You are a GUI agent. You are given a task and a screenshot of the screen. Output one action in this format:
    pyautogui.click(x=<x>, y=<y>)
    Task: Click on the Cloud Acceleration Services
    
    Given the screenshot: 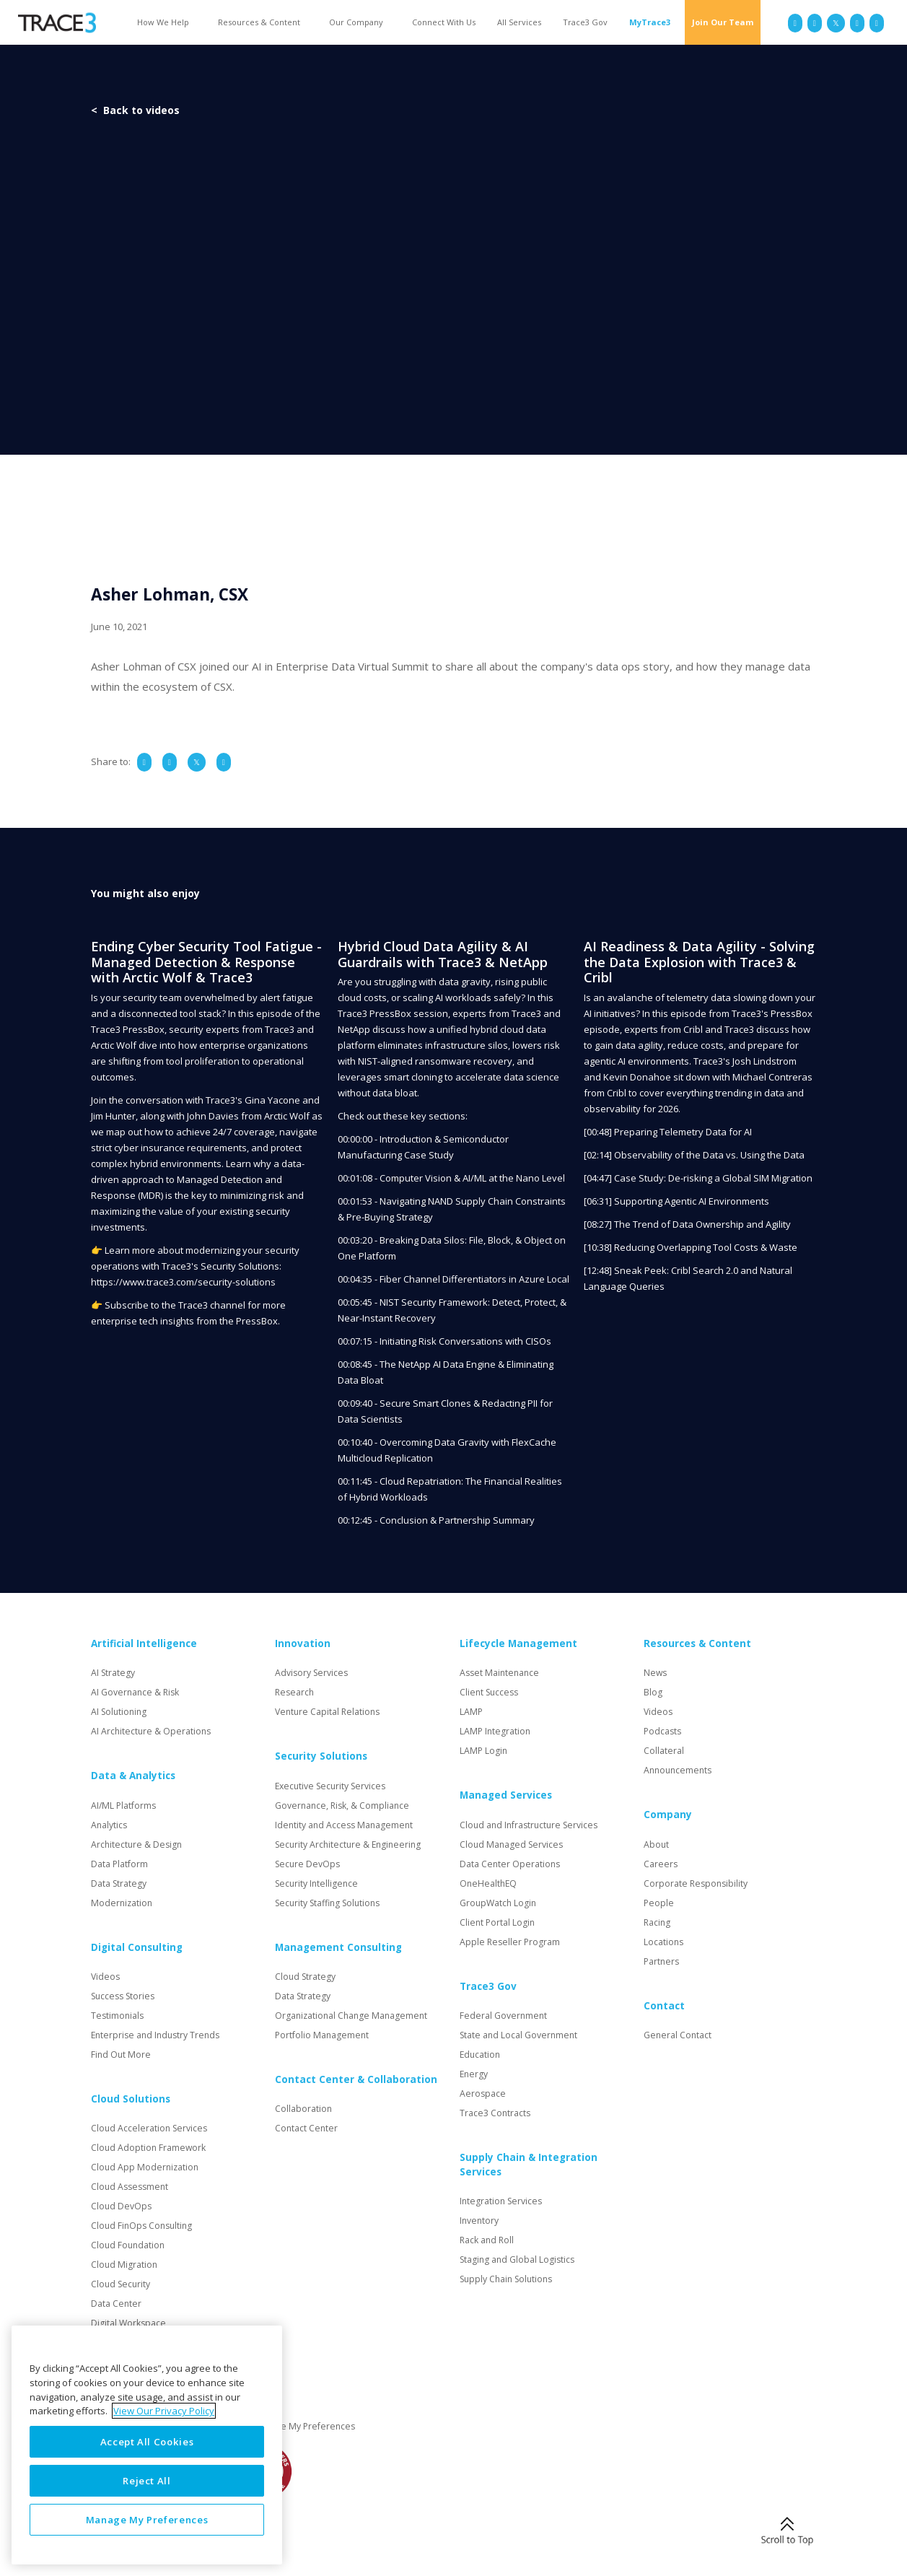 What is the action you would take?
    pyautogui.click(x=149, y=2128)
    